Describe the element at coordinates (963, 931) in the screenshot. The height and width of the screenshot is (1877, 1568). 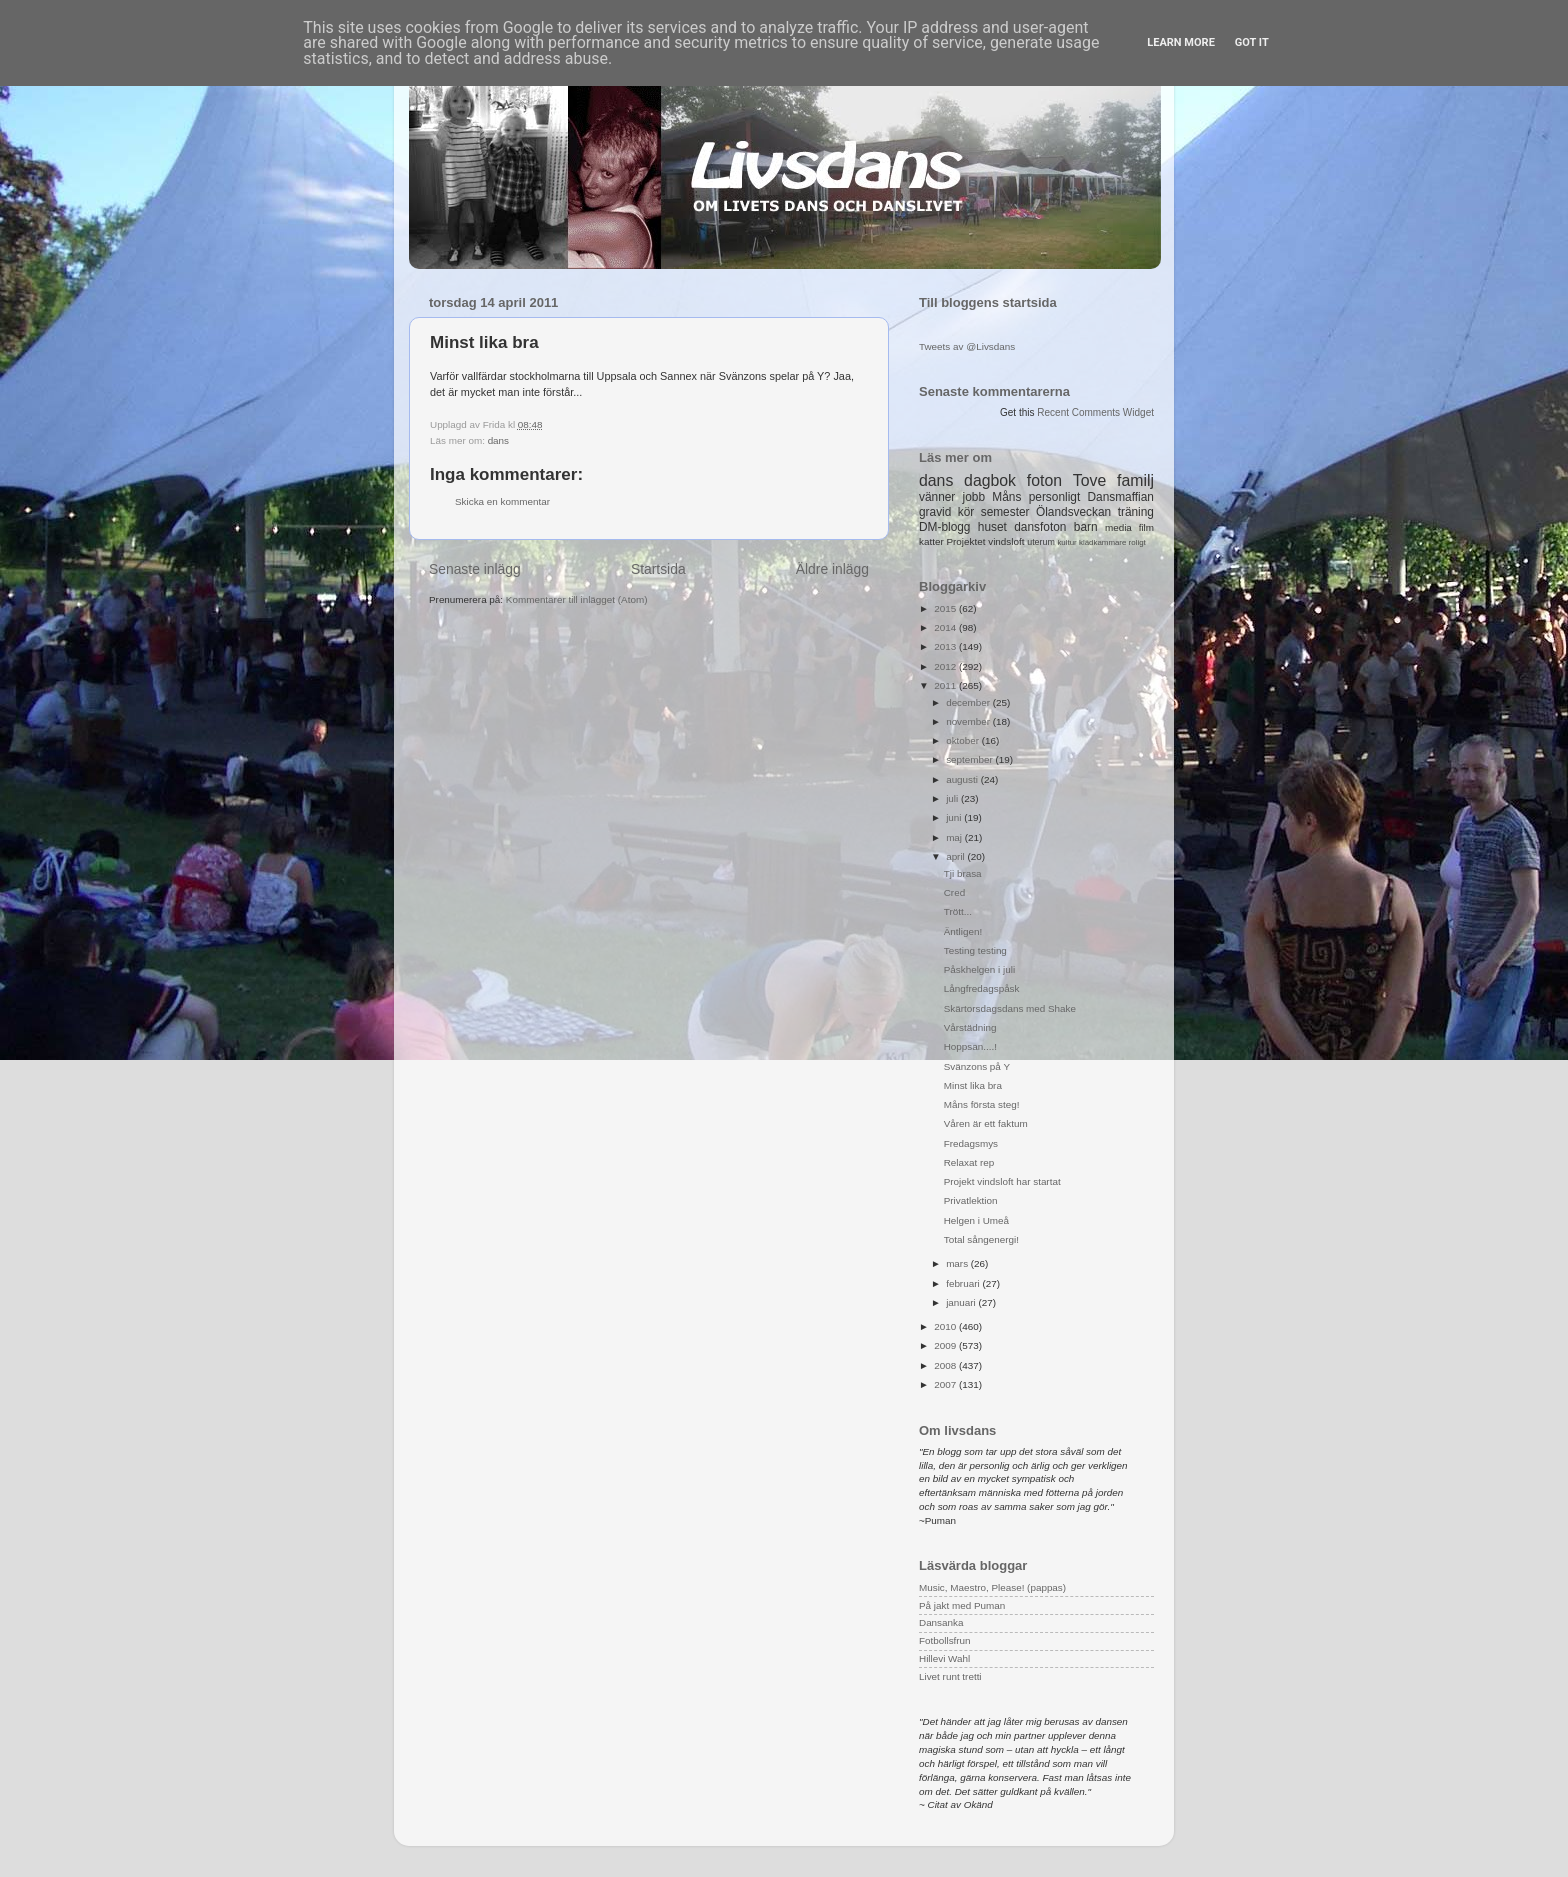
I see `Äntligen!` at that location.